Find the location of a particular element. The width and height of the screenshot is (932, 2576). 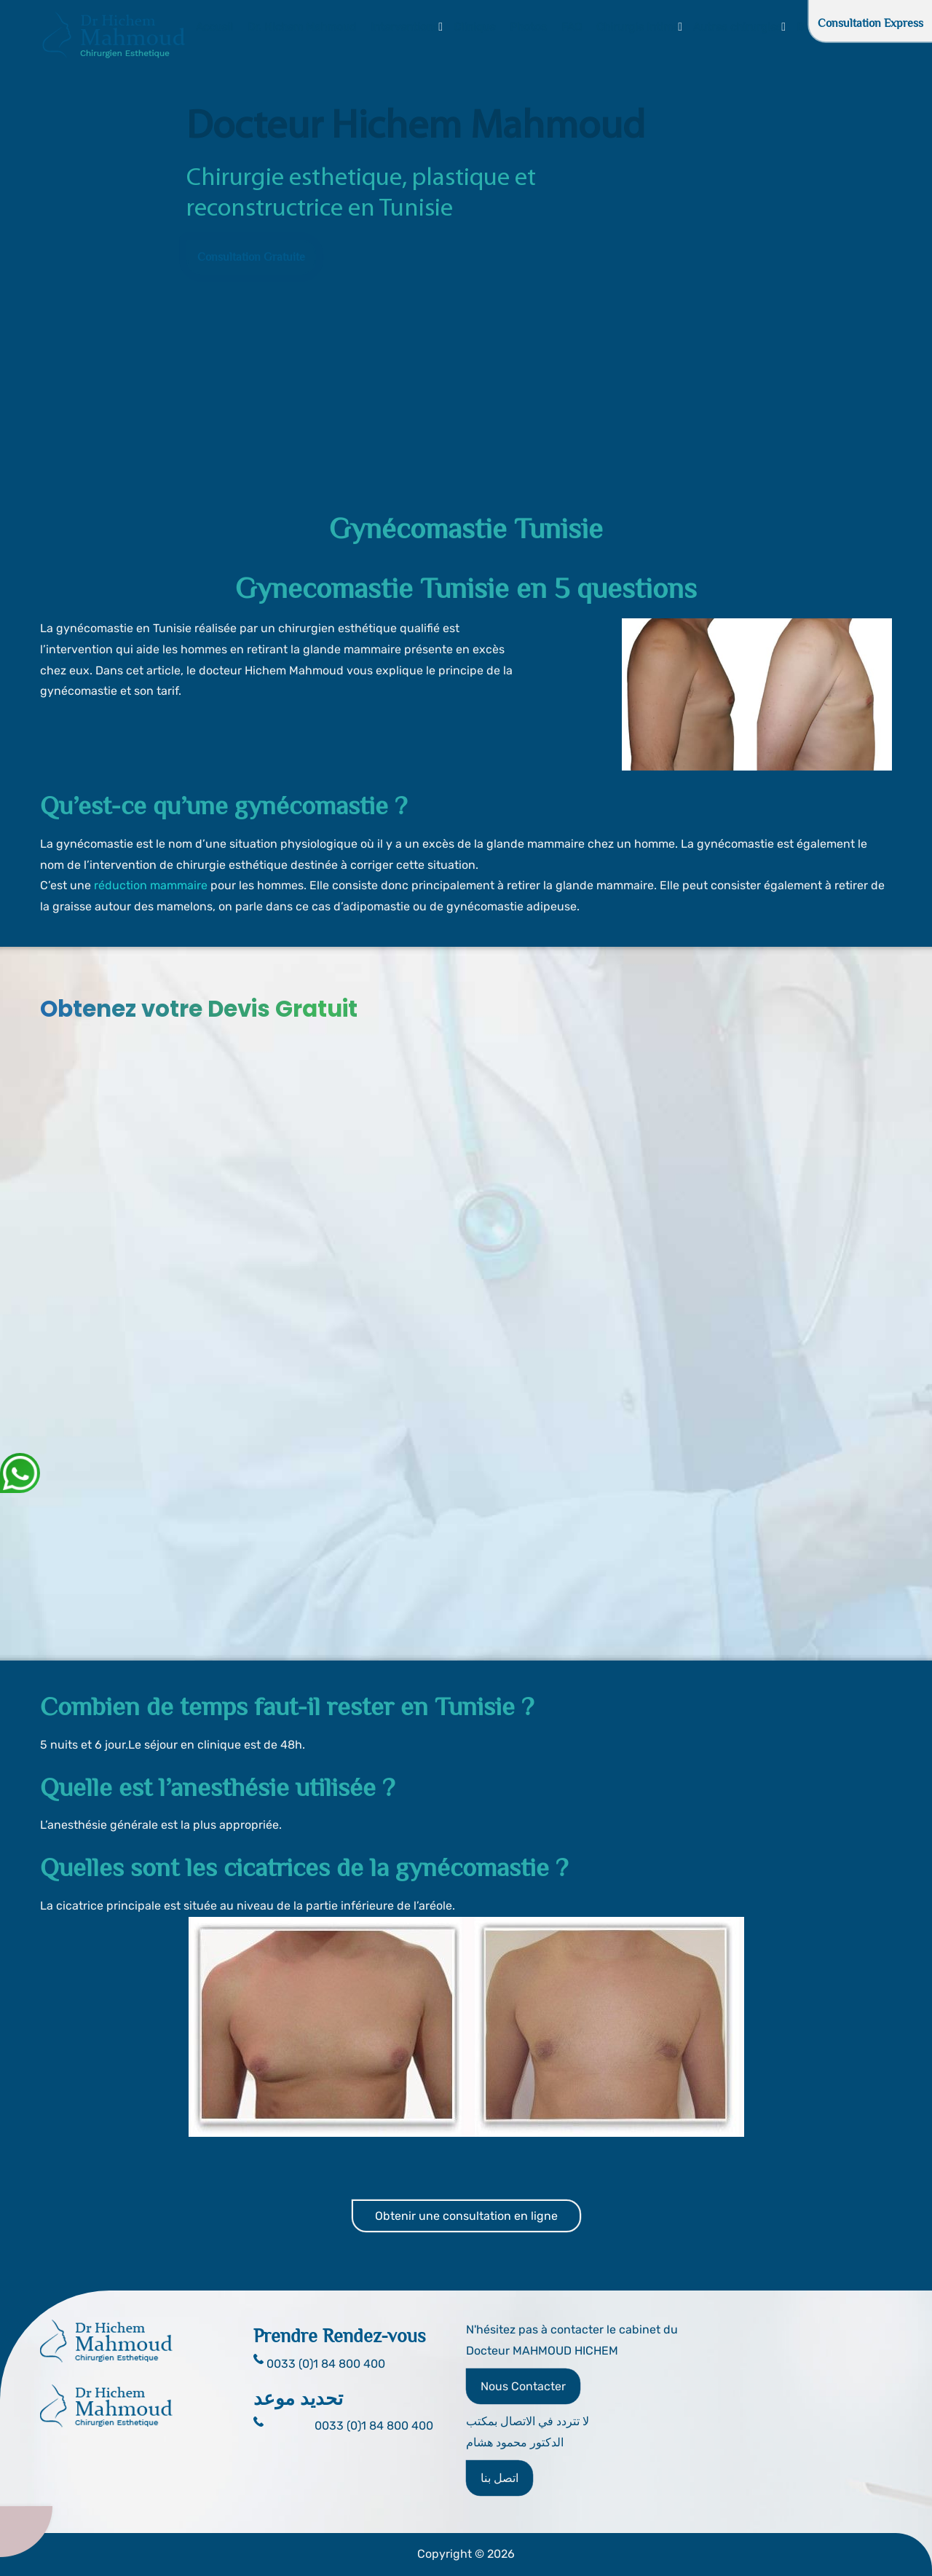

Photos is located at coordinates (528, 27).